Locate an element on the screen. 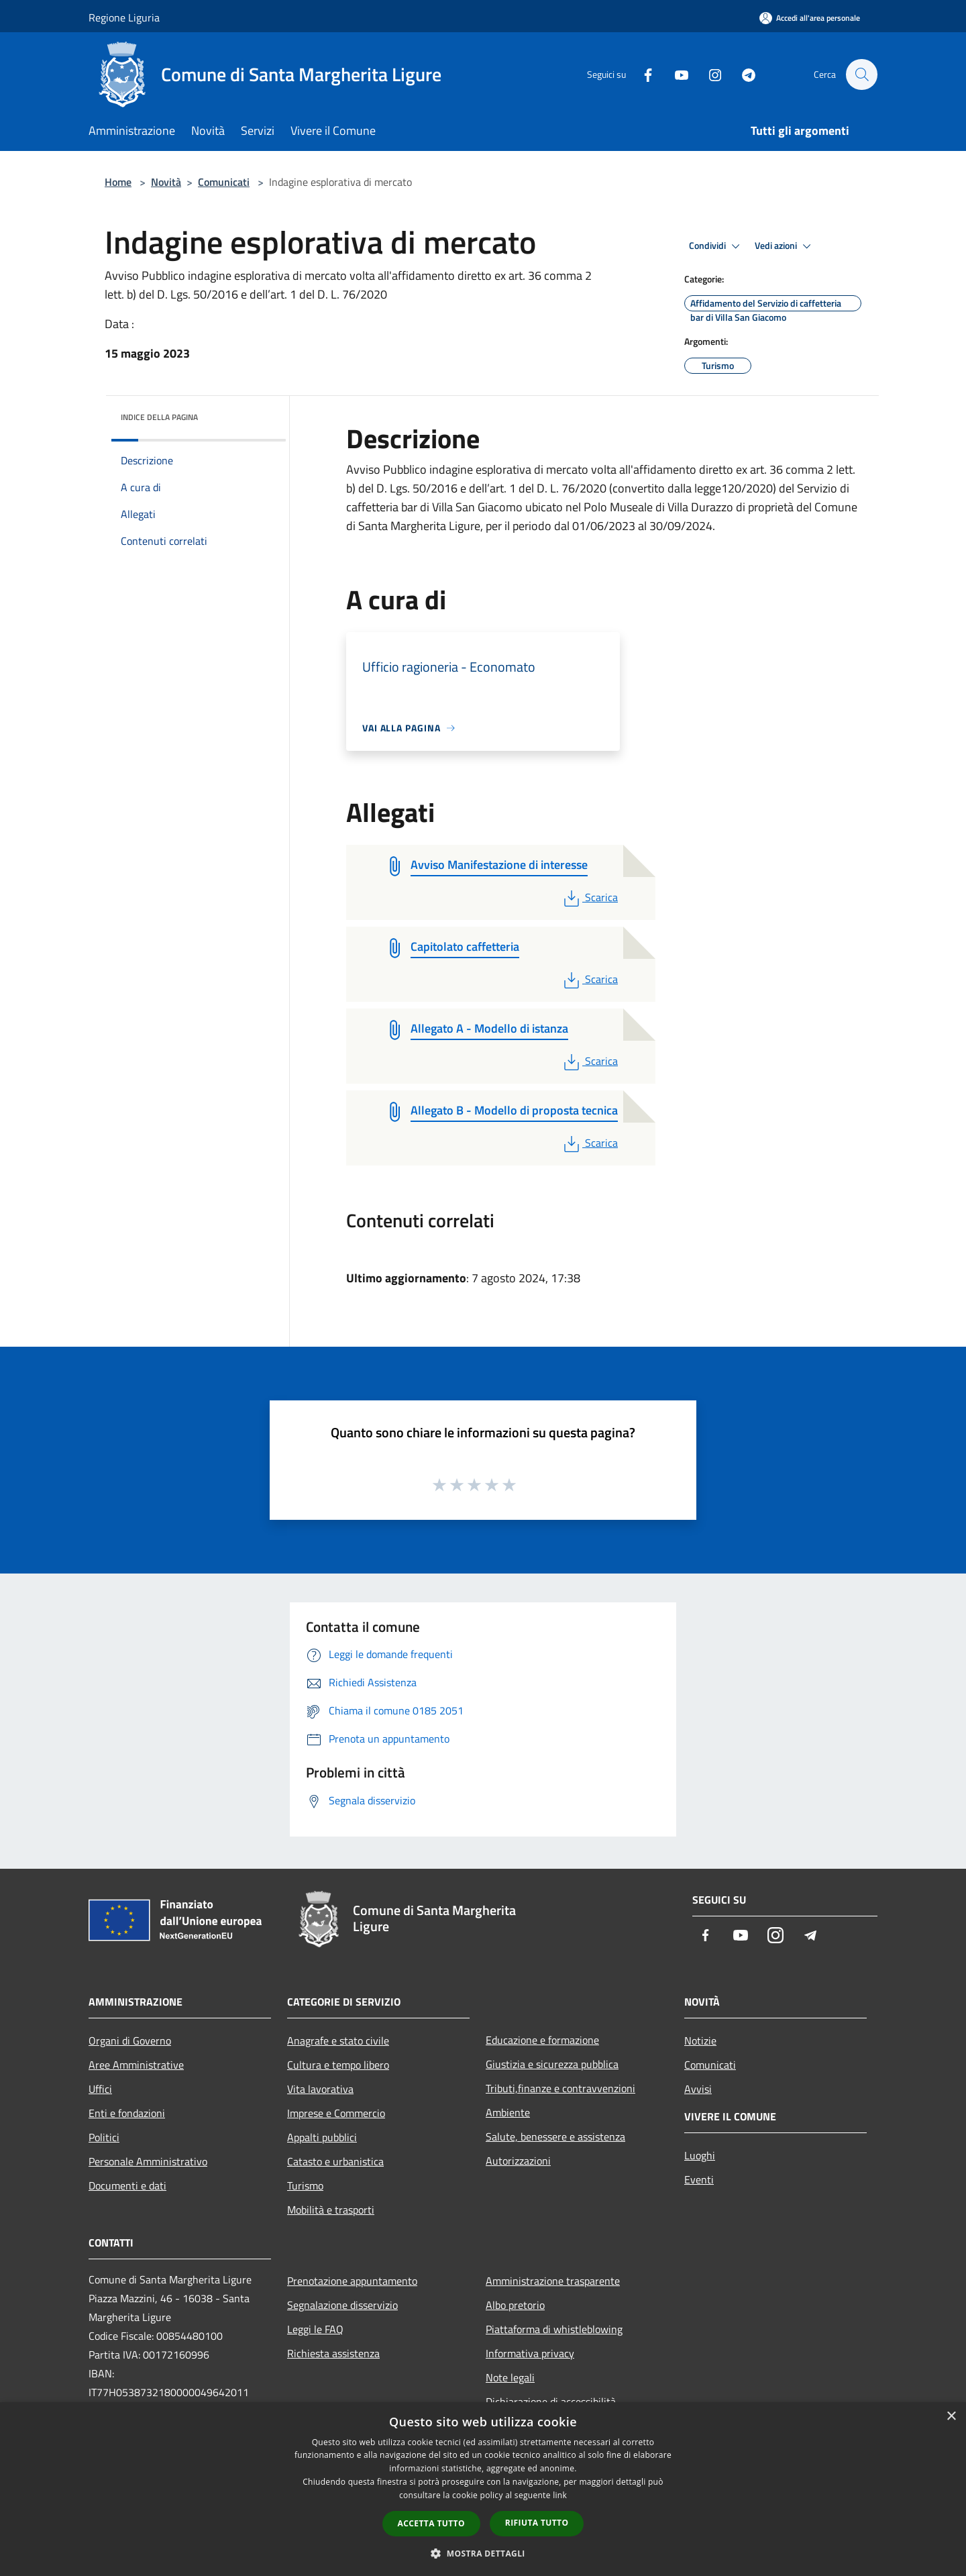 The image size is (966, 2576). Regione Liguria is located at coordinates (124, 17).